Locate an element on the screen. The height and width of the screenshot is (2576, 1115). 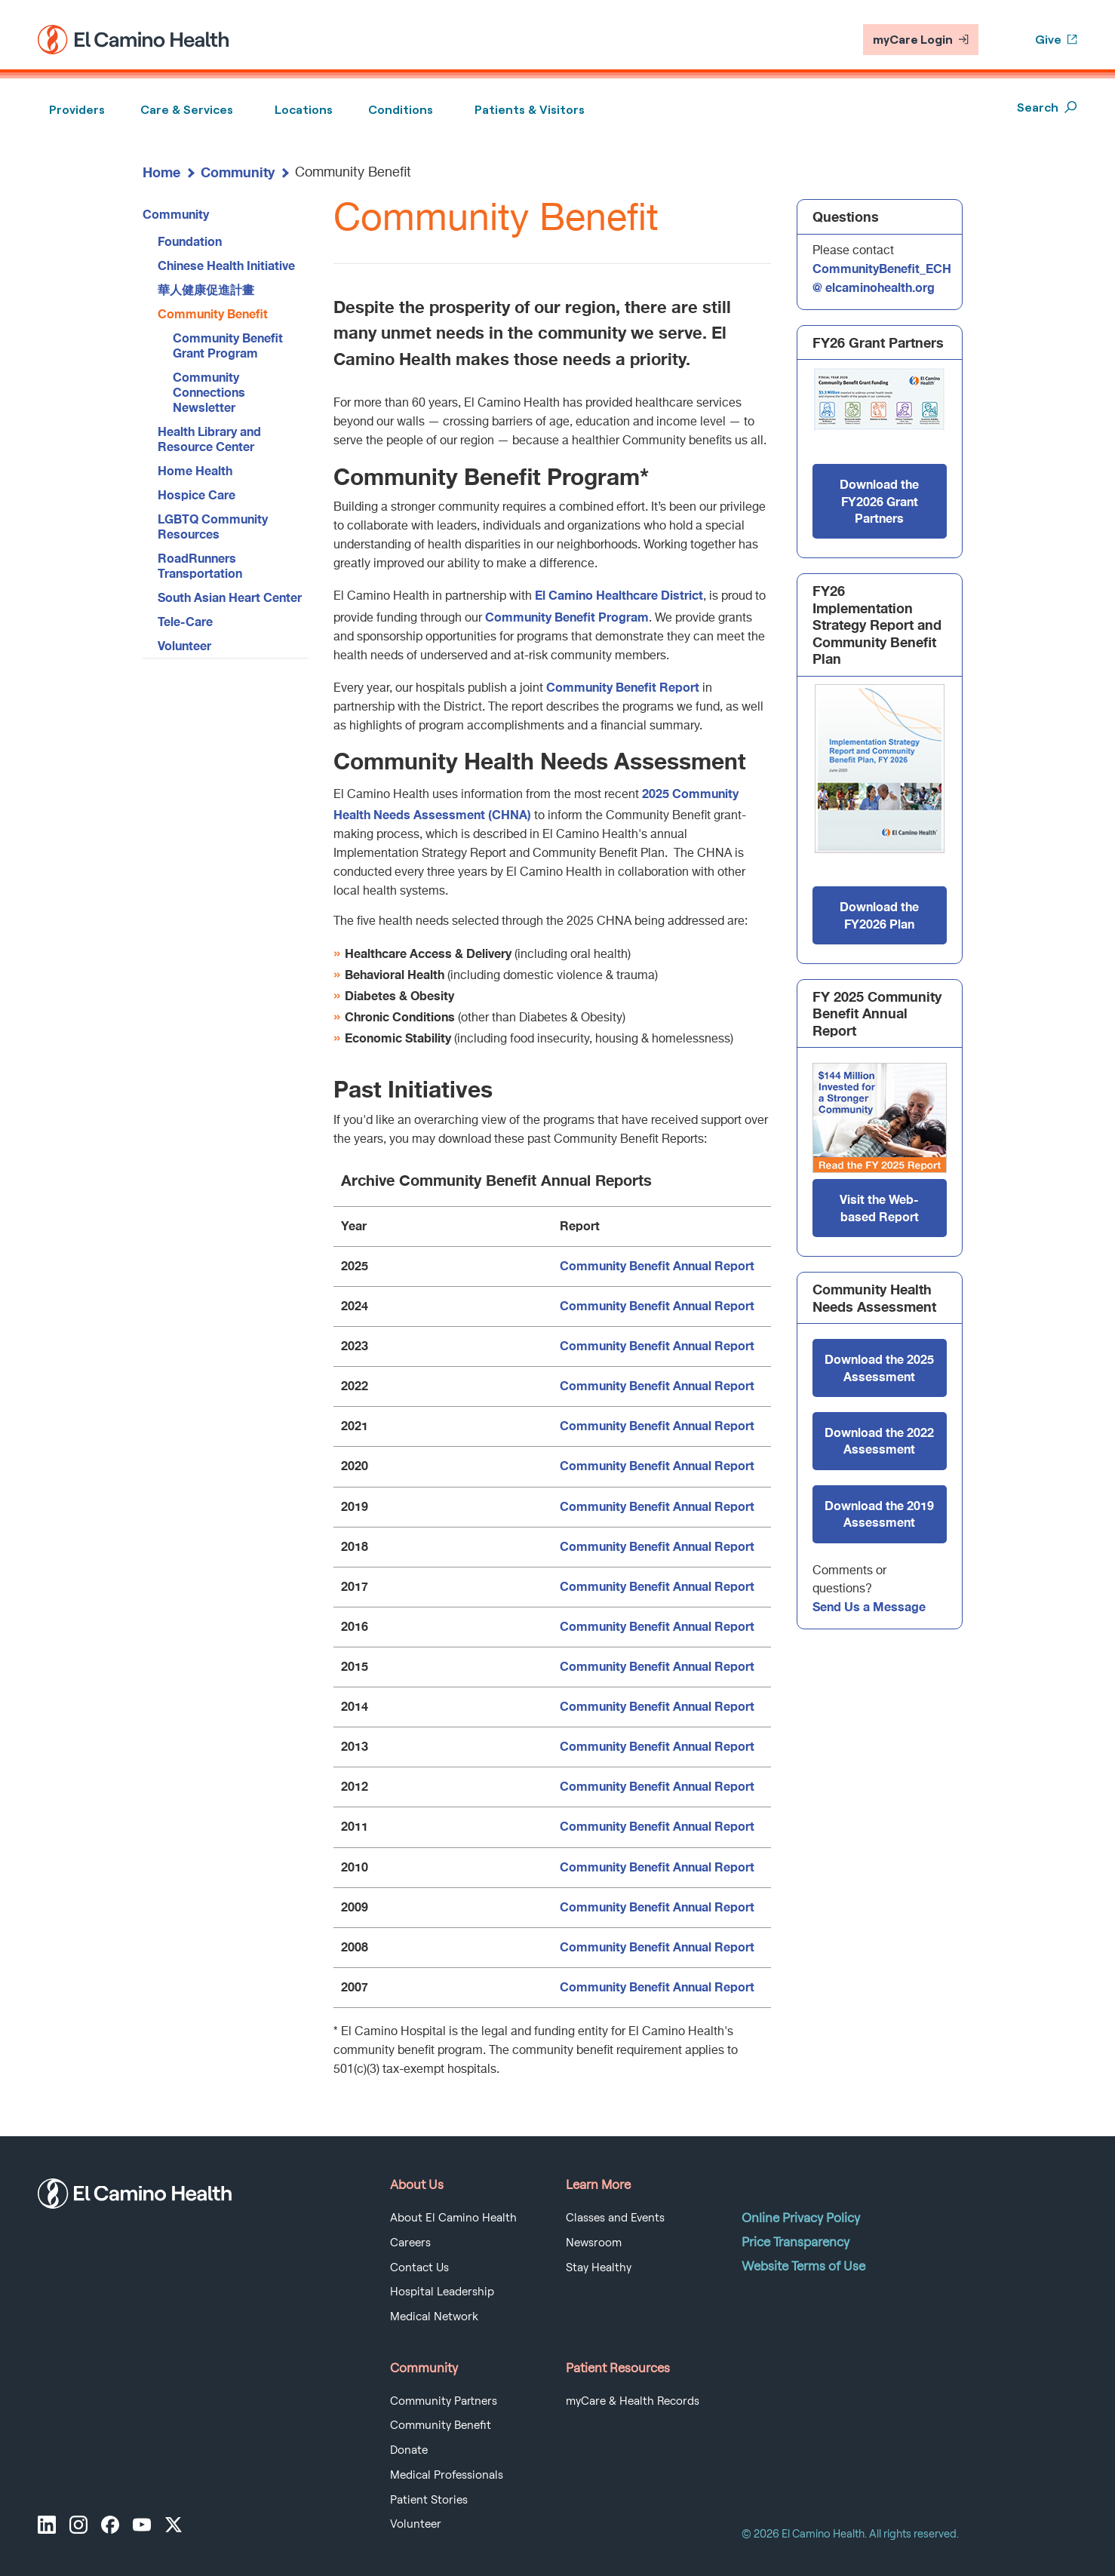
Stay Healthy is located at coordinates (598, 2267).